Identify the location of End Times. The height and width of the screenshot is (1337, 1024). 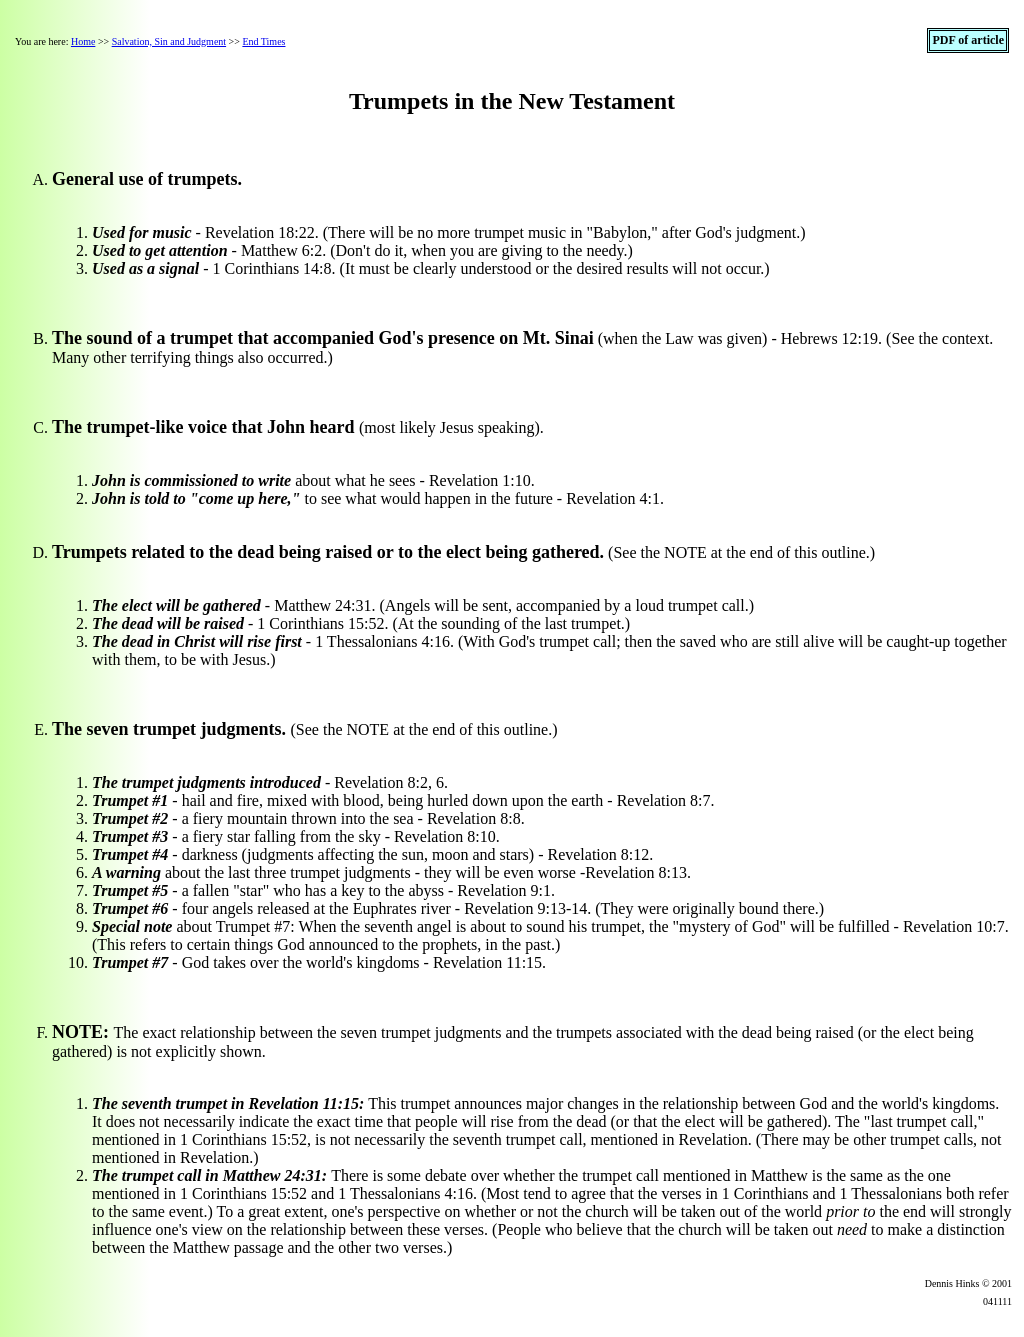
(263, 41).